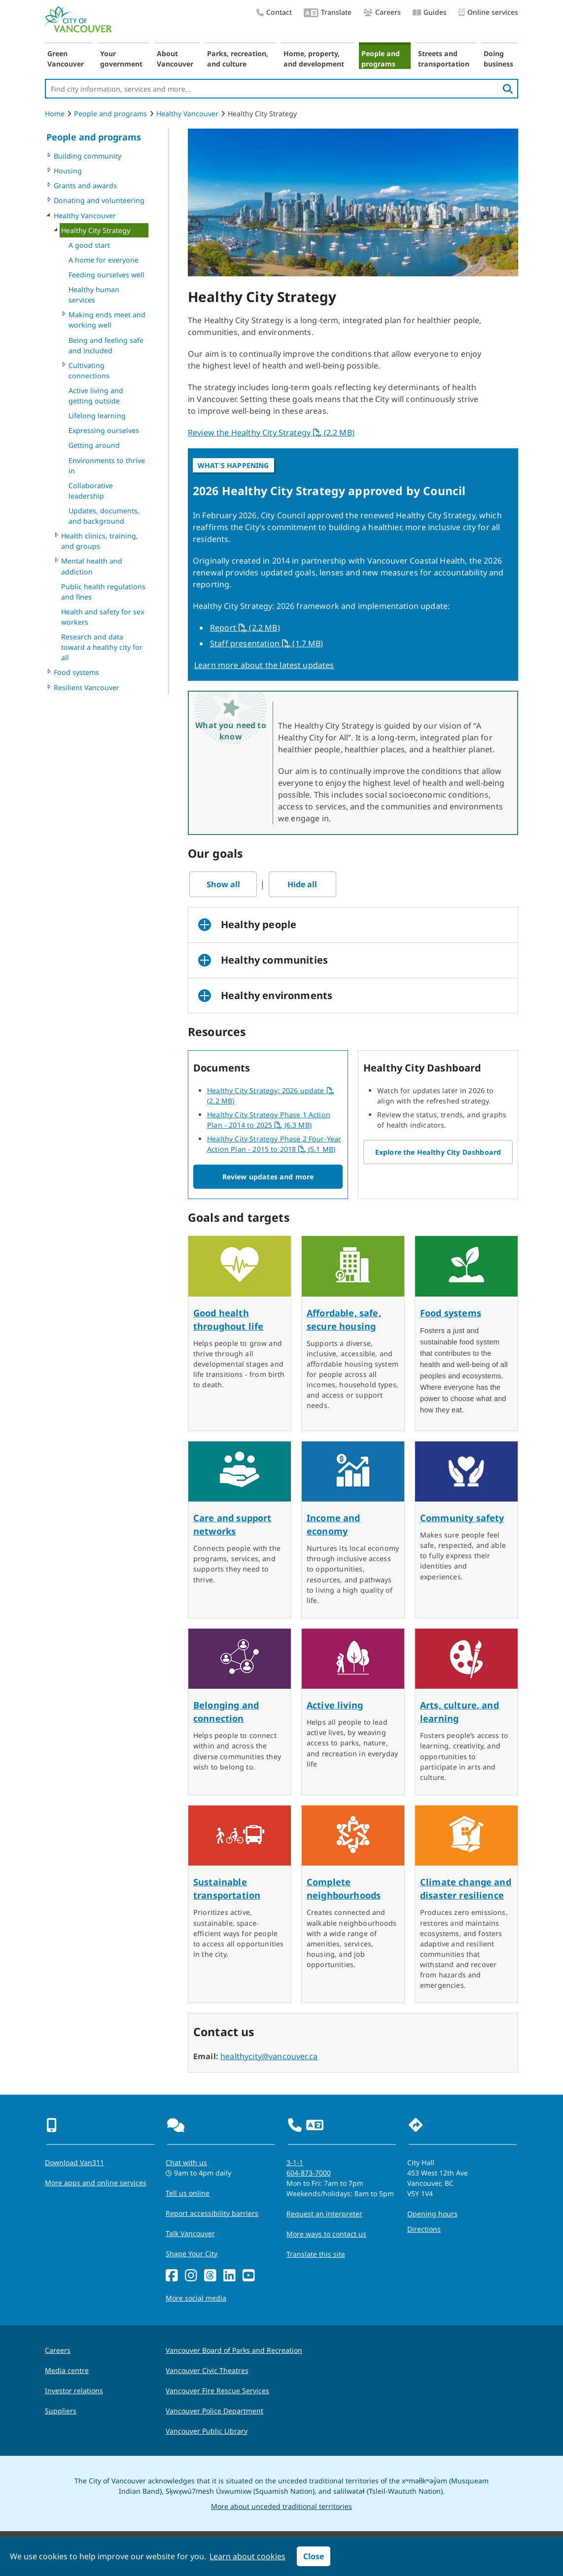  What do you see at coordinates (315, 2254) in the screenshot?
I see `Translate this site` at bounding box center [315, 2254].